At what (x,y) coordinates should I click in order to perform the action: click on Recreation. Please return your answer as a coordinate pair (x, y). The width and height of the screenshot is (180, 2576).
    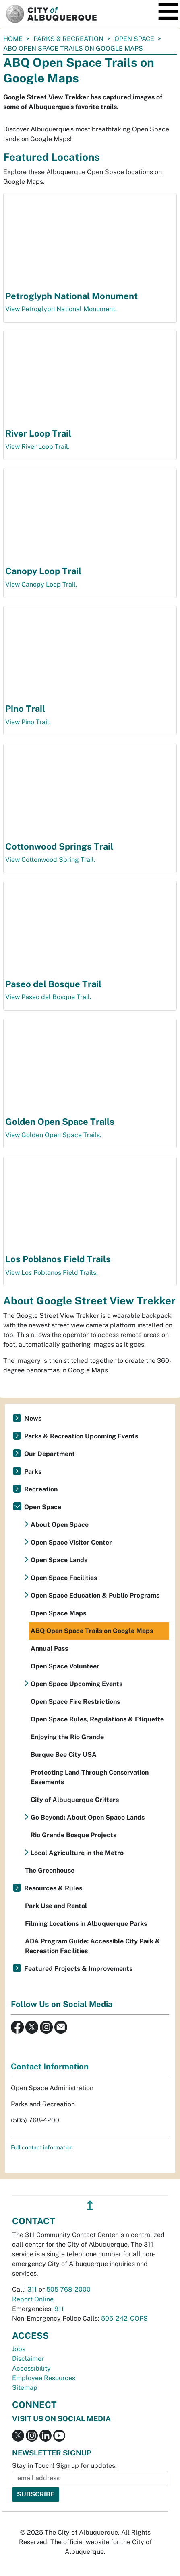
    Looking at the image, I should click on (41, 1489).